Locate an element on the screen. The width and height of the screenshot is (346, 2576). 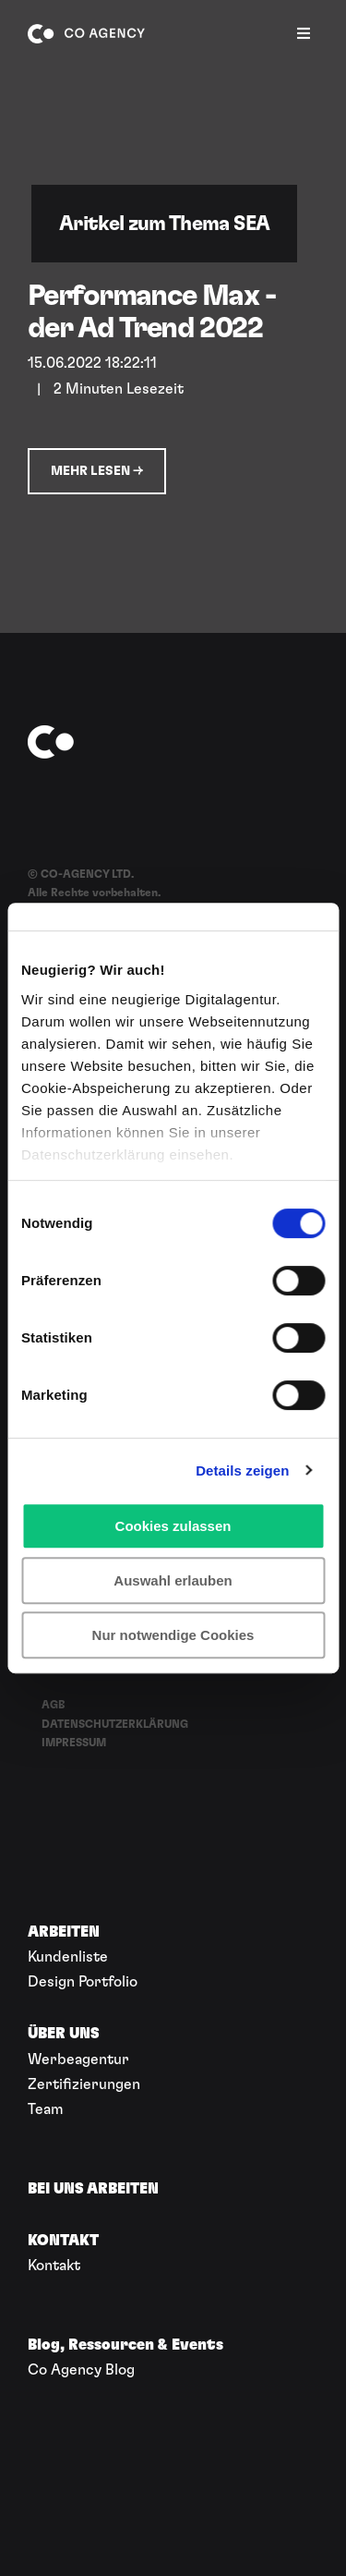
Zertifizierungen [menuitem] is located at coordinates (84, 2084).